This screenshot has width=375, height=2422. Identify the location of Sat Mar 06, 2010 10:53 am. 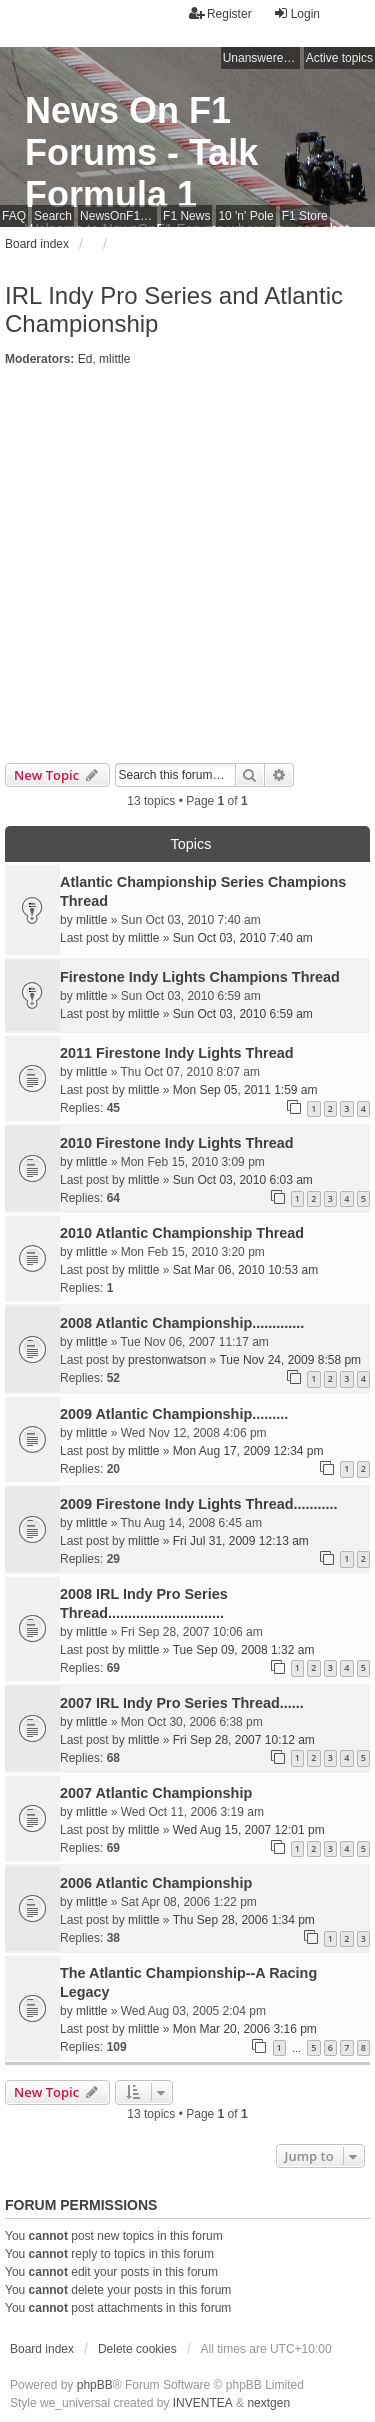
(245, 1270).